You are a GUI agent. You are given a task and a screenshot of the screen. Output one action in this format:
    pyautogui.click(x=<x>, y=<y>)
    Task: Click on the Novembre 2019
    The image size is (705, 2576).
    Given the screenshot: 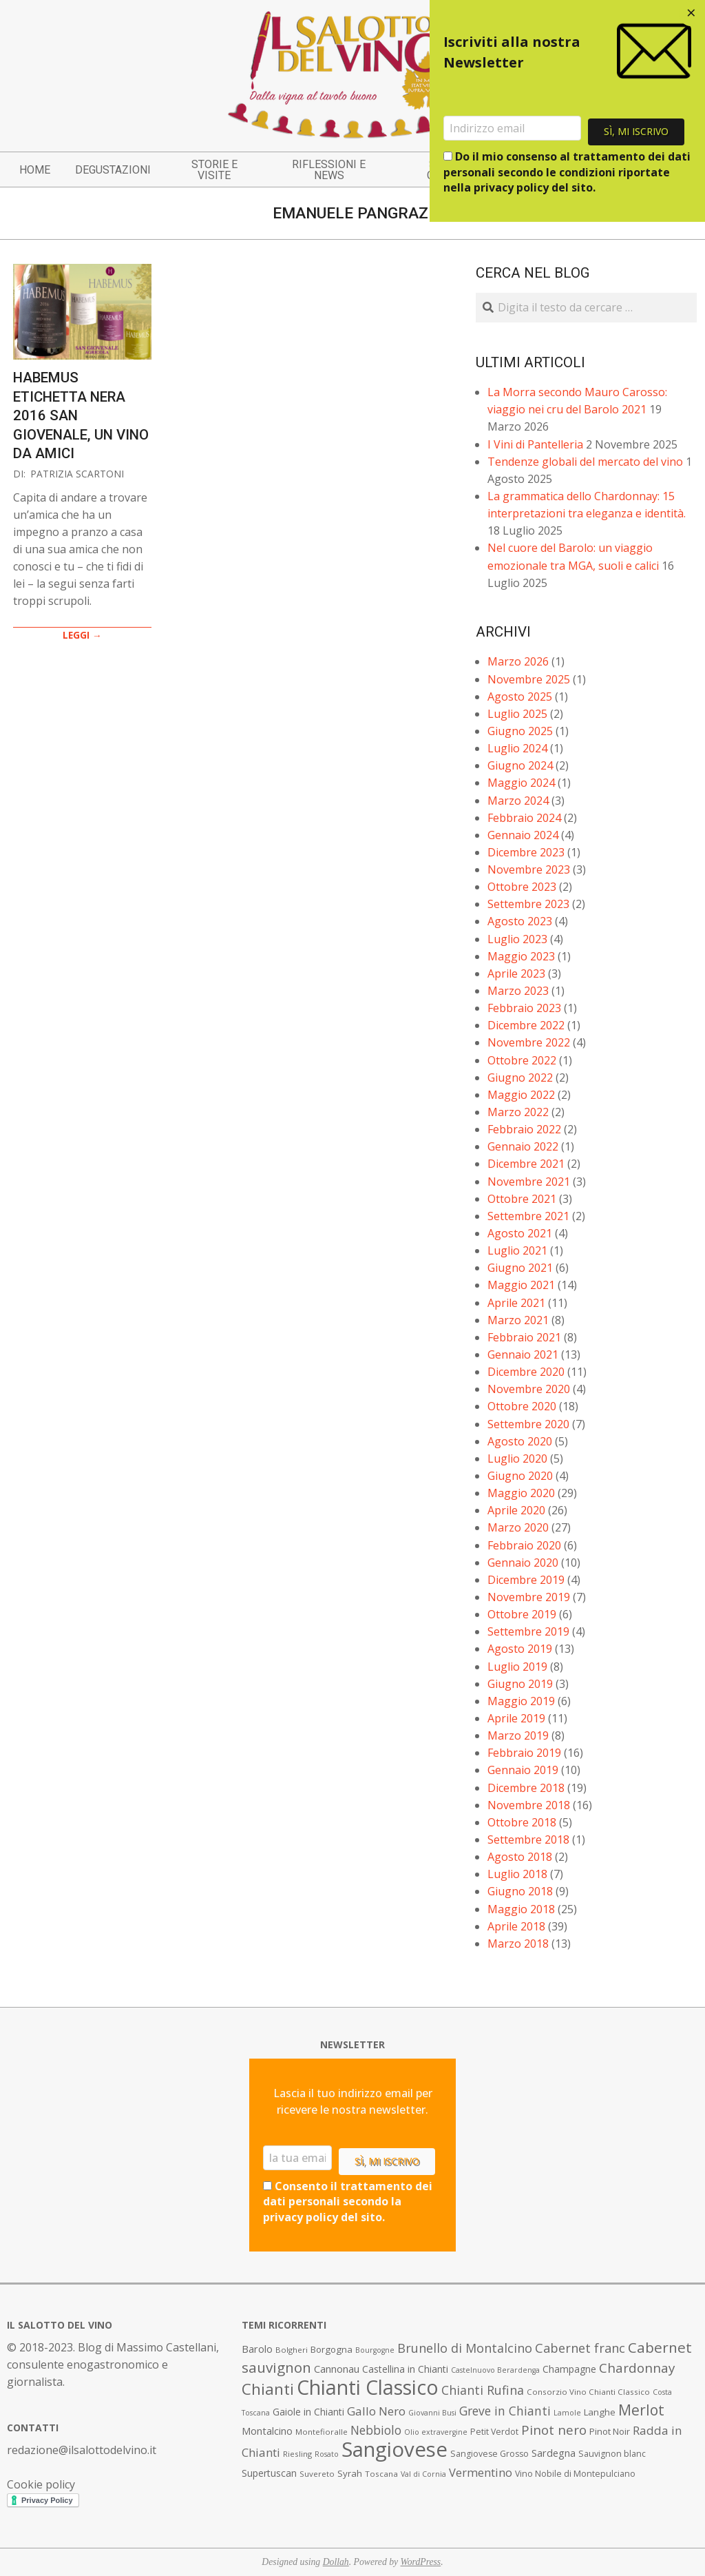 What is the action you would take?
    pyautogui.click(x=528, y=1597)
    